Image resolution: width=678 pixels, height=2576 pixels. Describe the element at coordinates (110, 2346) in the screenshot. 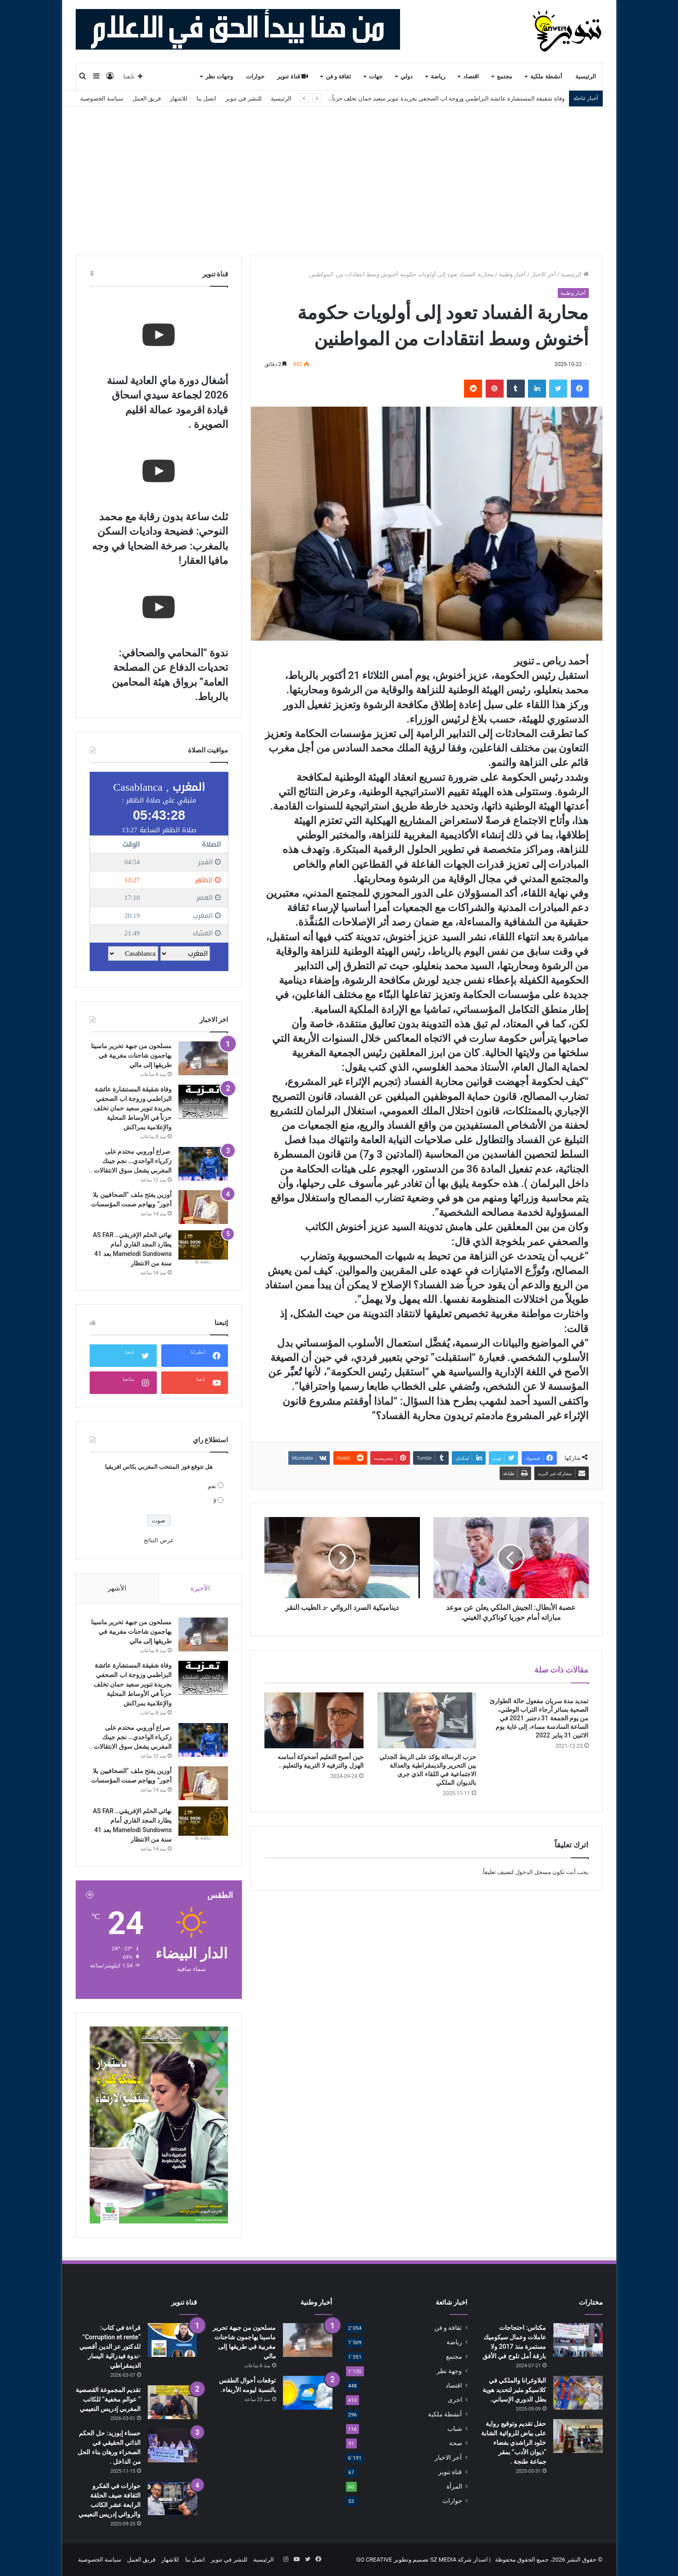

I see `قراءة في كتاب: “Corruption et rente” للدكتور عز الدين أقصبي -ندوة فيدرالية اليسار الديمقراطي` at that location.